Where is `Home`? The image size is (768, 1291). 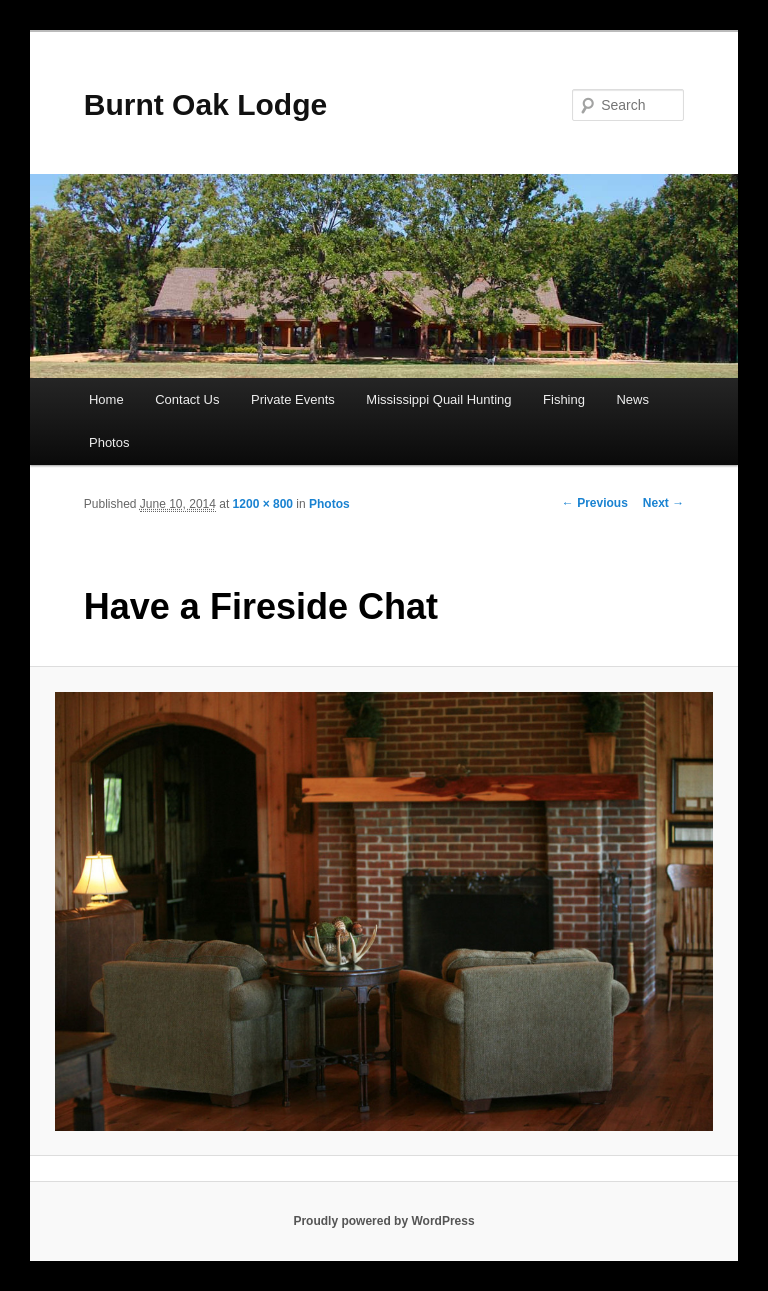 Home is located at coordinates (106, 399).